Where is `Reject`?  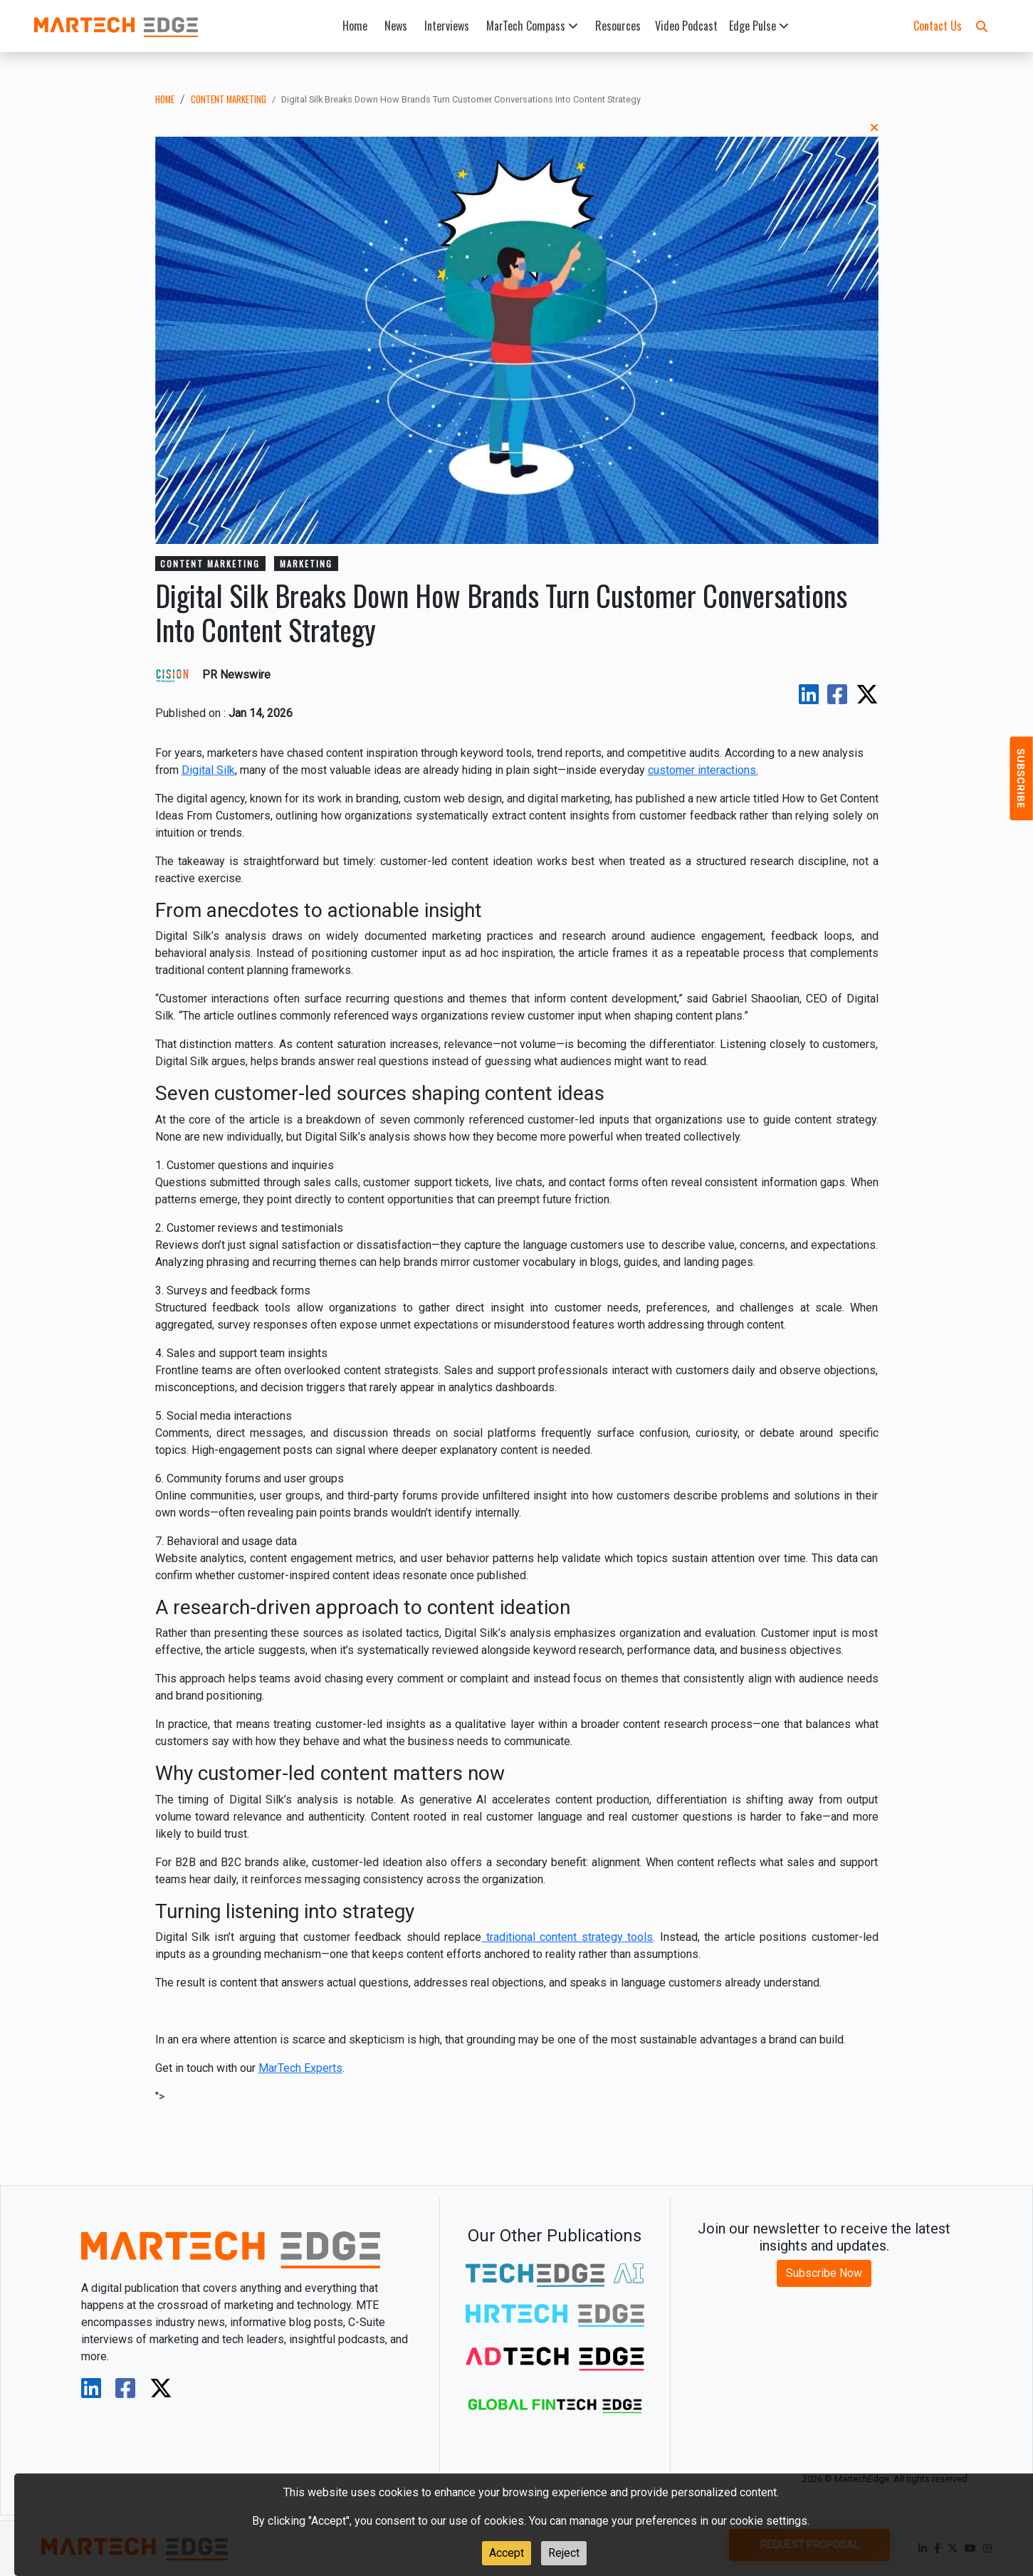 Reject is located at coordinates (564, 2553).